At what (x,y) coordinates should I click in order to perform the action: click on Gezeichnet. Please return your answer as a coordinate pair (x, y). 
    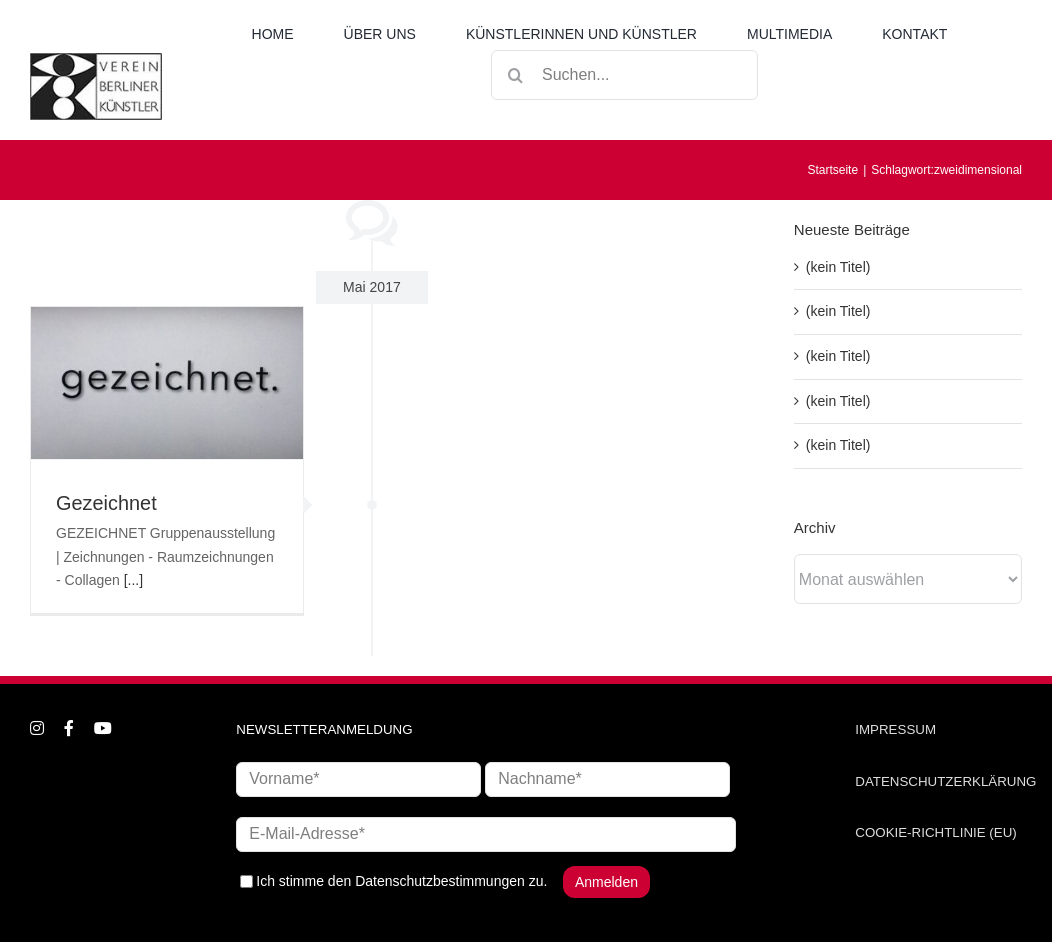
    Looking at the image, I should click on (106, 503).